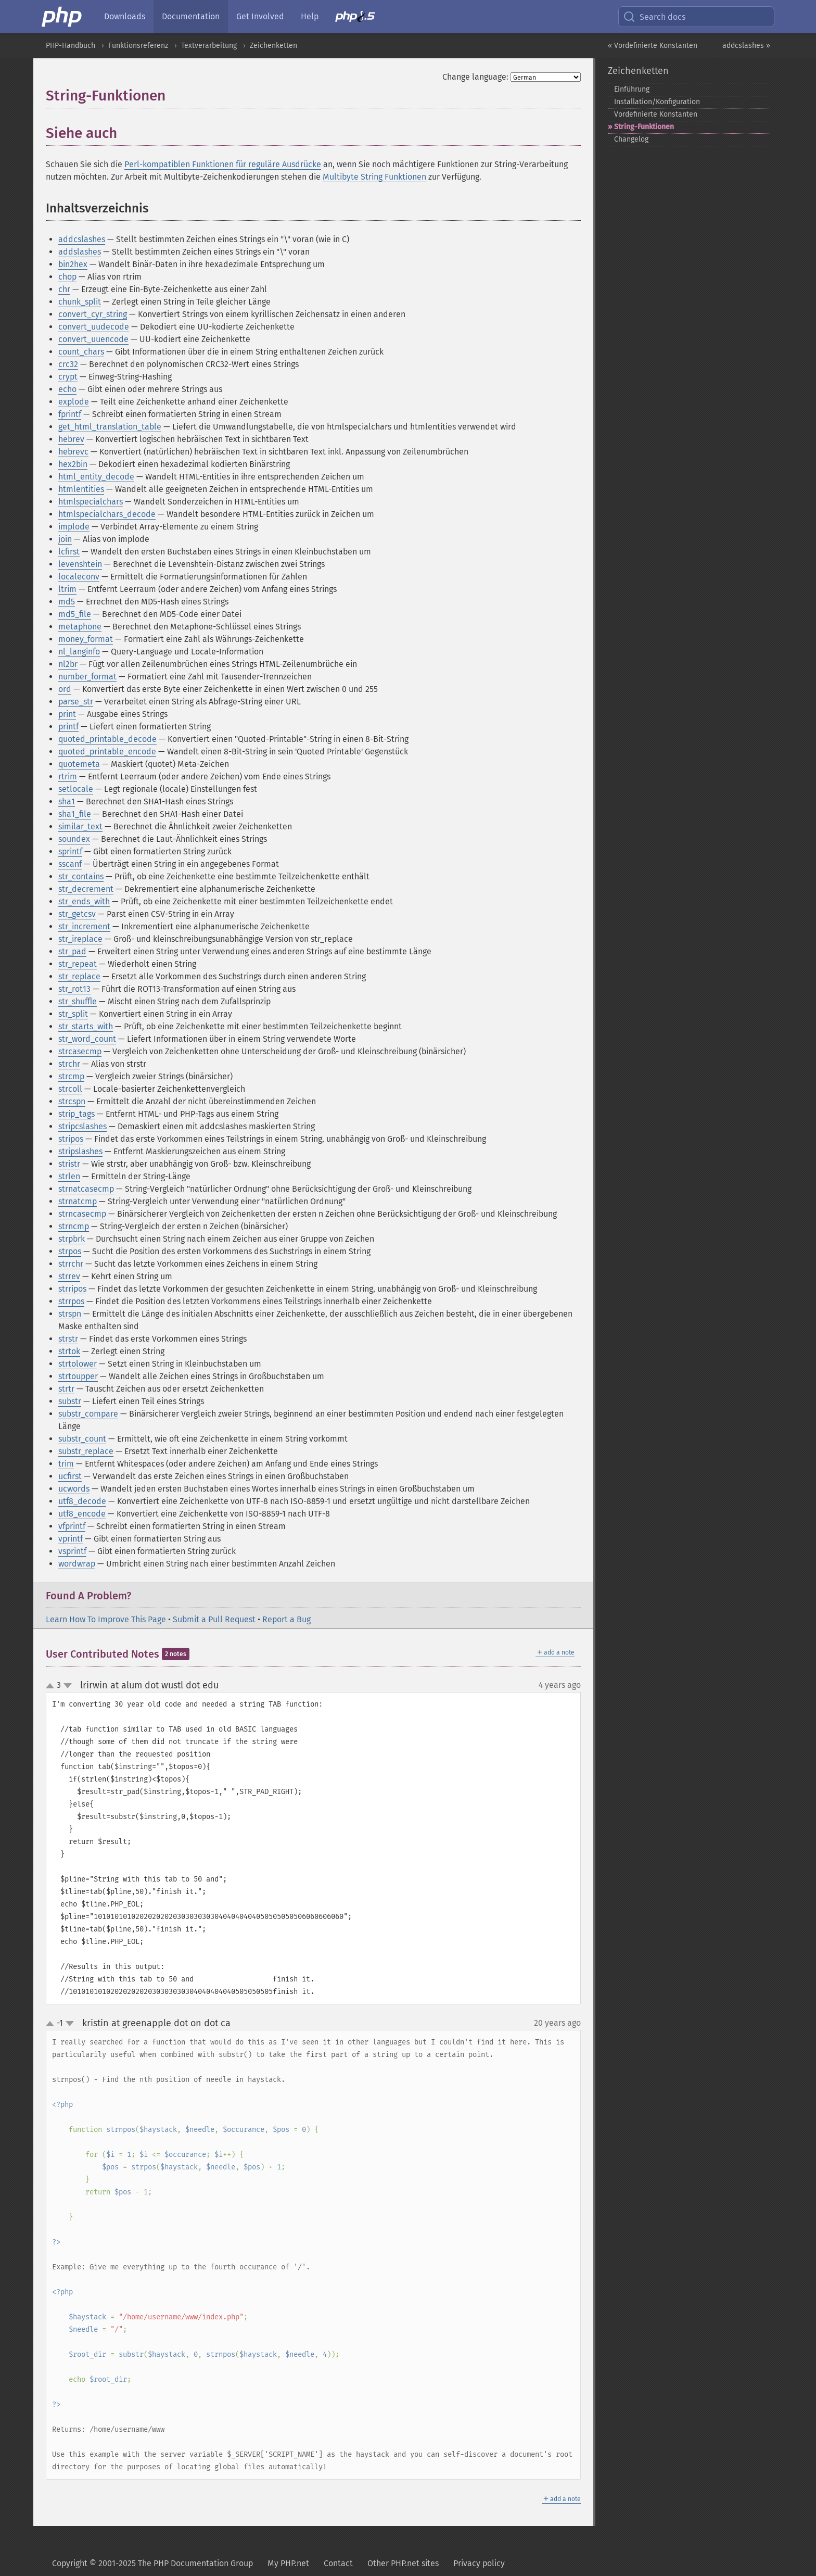 The height and width of the screenshot is (2576, 816). What do you see at coordinates (80, 564) in the screenshot?
I see `levenshtein` at bounding box center [80, 564].